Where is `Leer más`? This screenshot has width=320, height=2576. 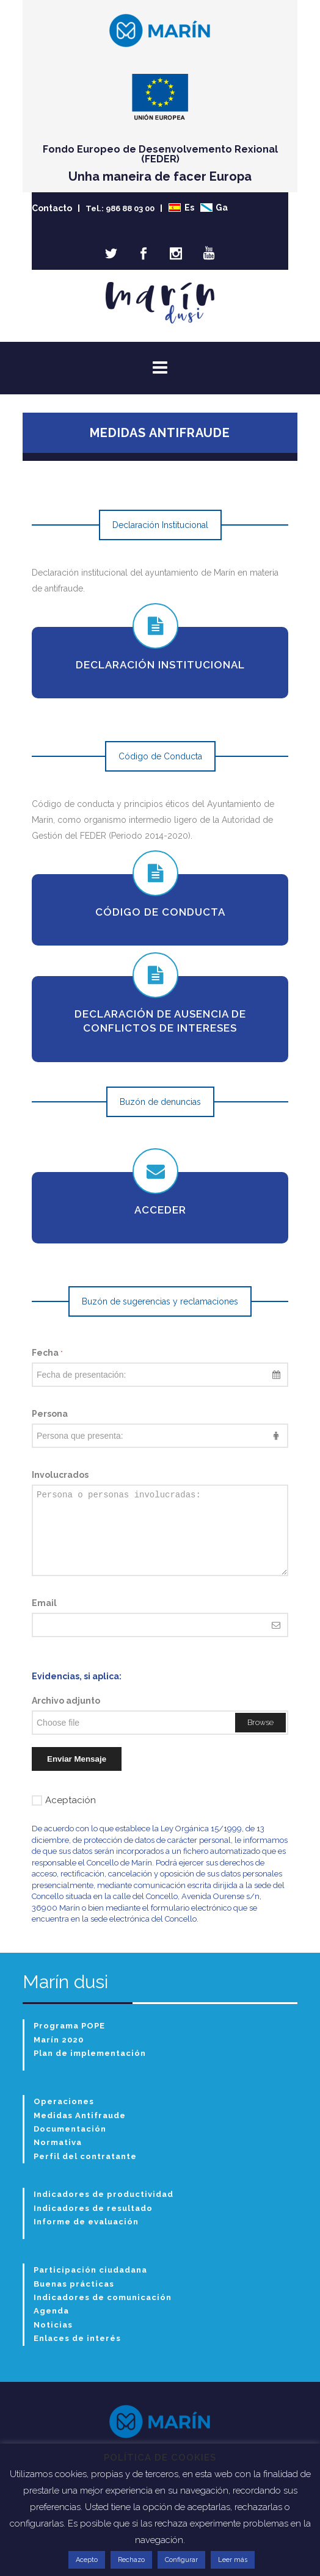 Leer más is located at coordinates (232, 2560).